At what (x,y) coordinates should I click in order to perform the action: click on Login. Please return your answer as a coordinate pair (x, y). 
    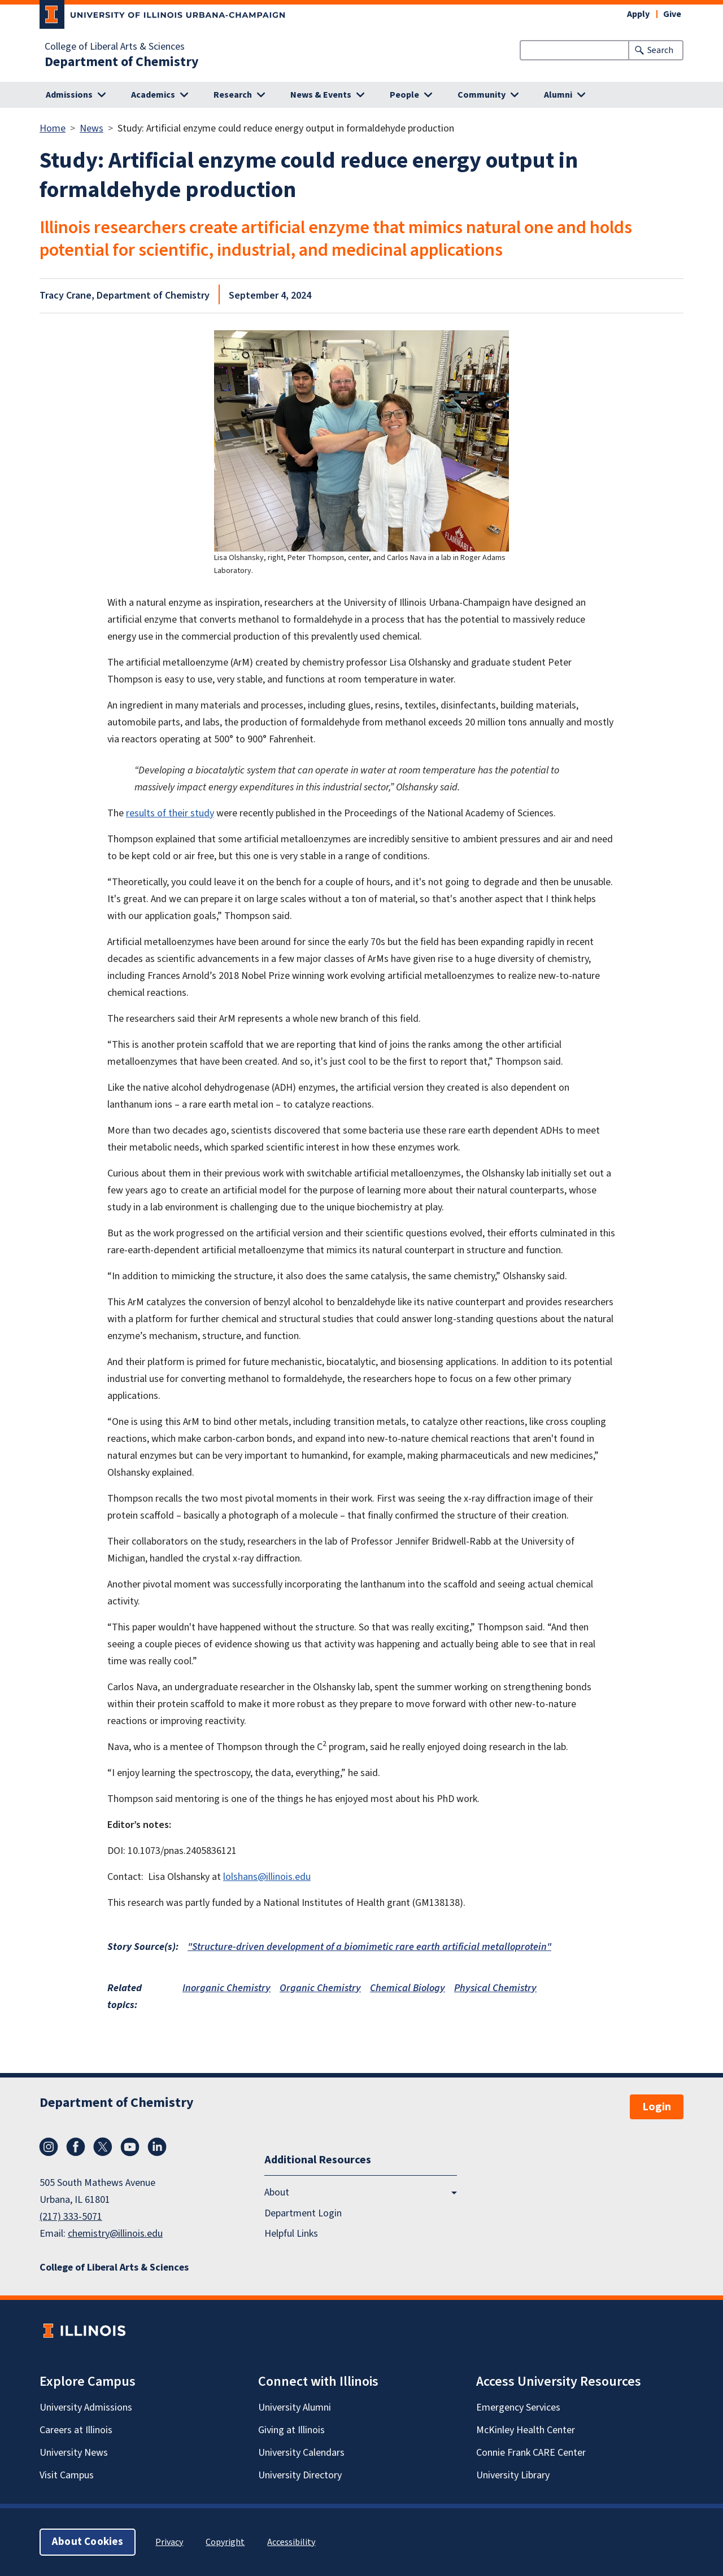
    Looking at the image, I should click on (656, 2107).